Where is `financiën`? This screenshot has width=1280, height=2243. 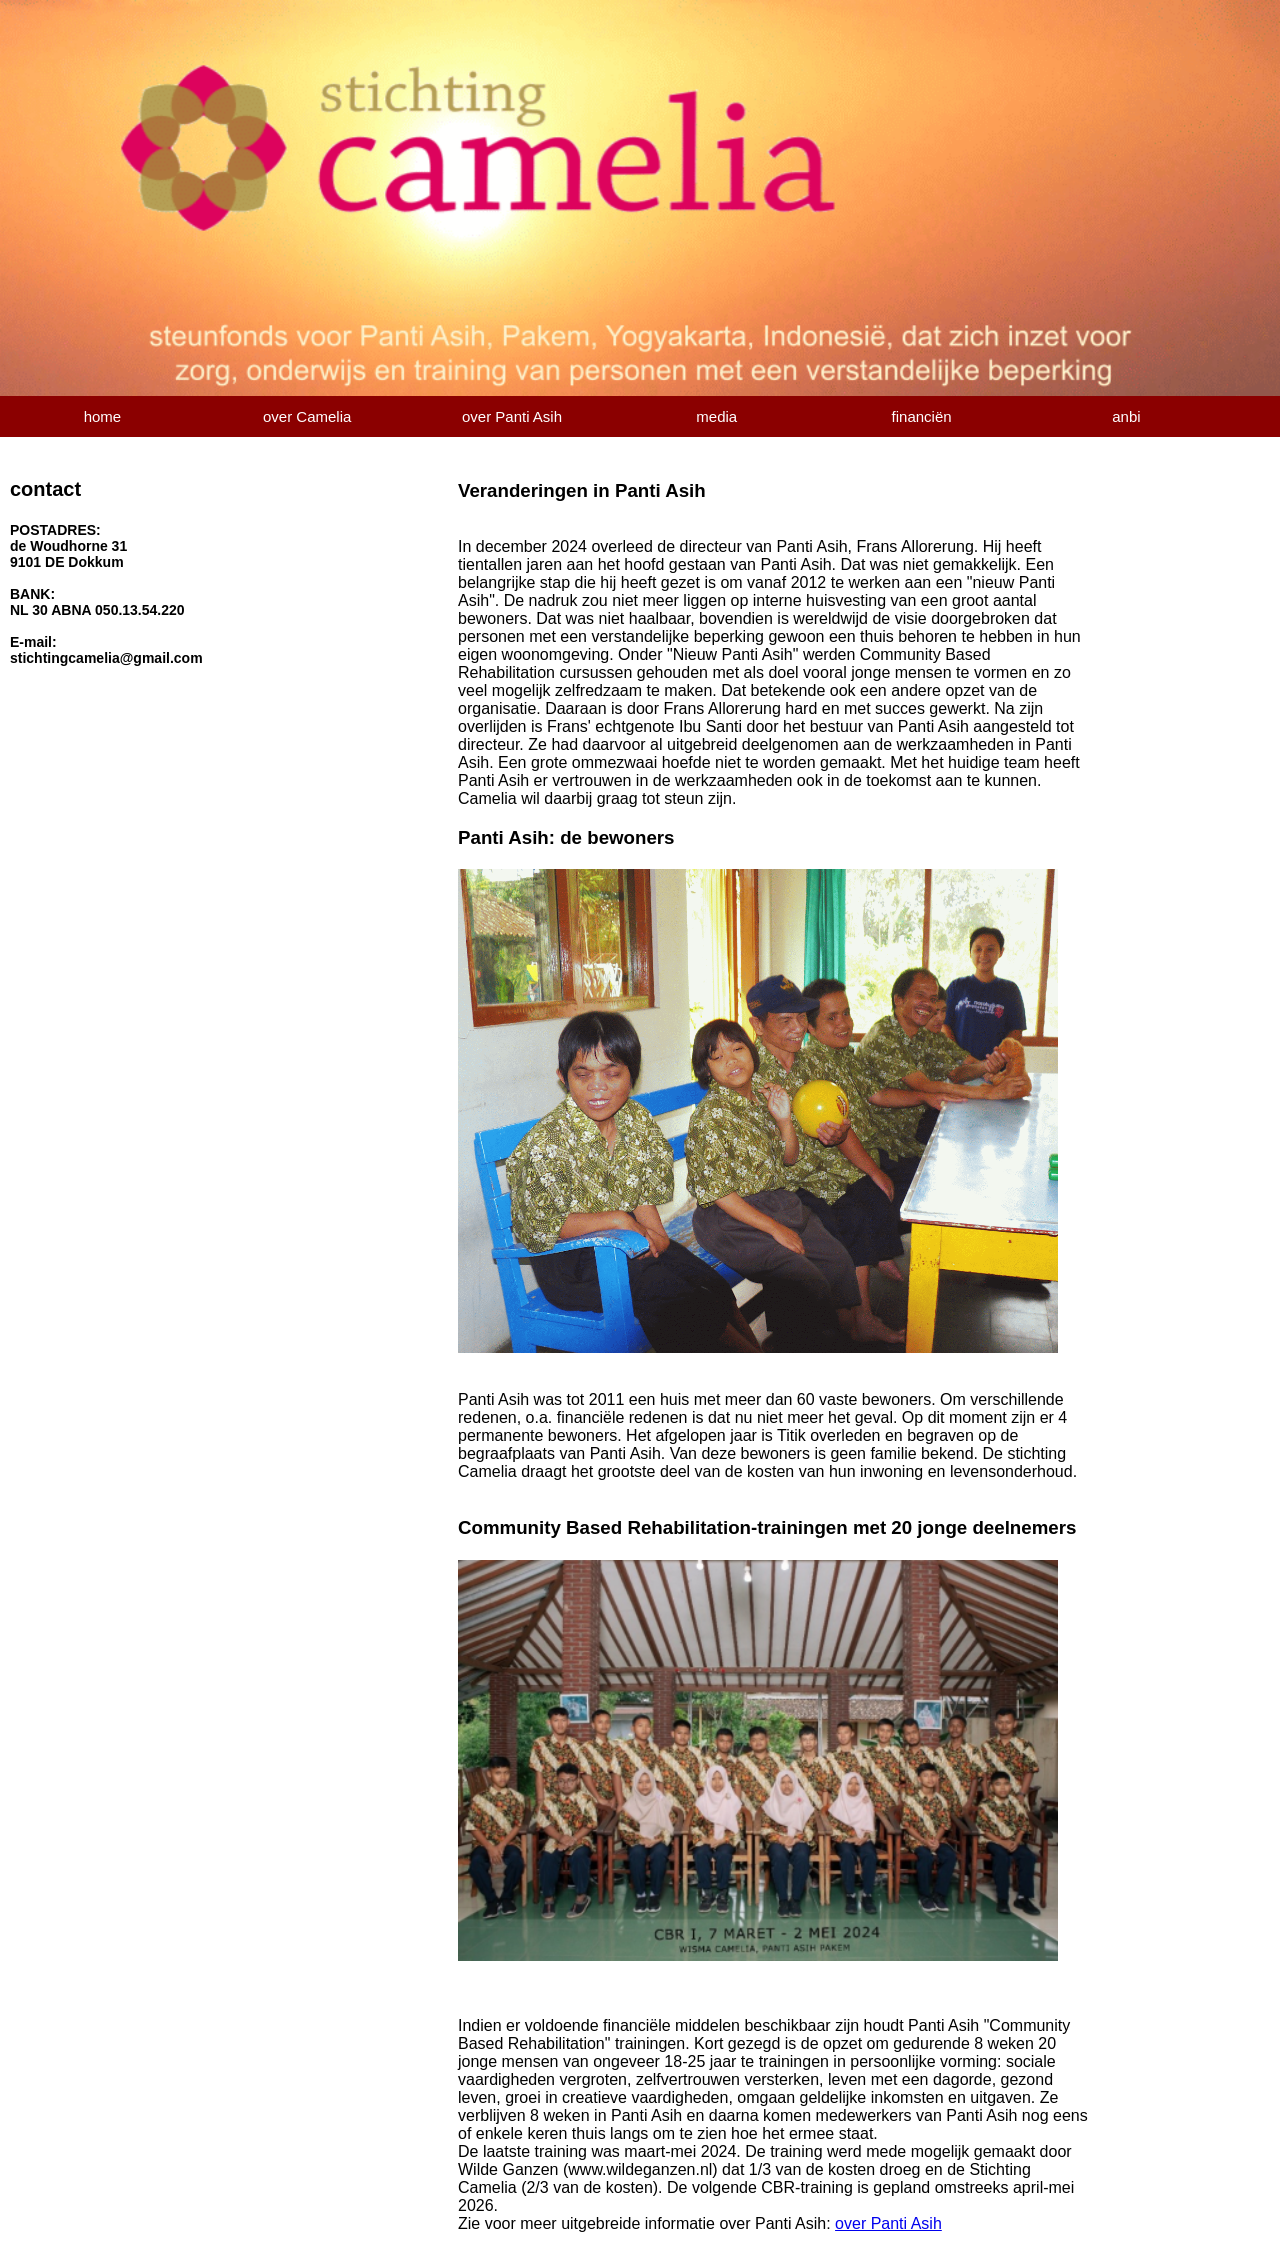 financiën is located at coordinates (922, 416).